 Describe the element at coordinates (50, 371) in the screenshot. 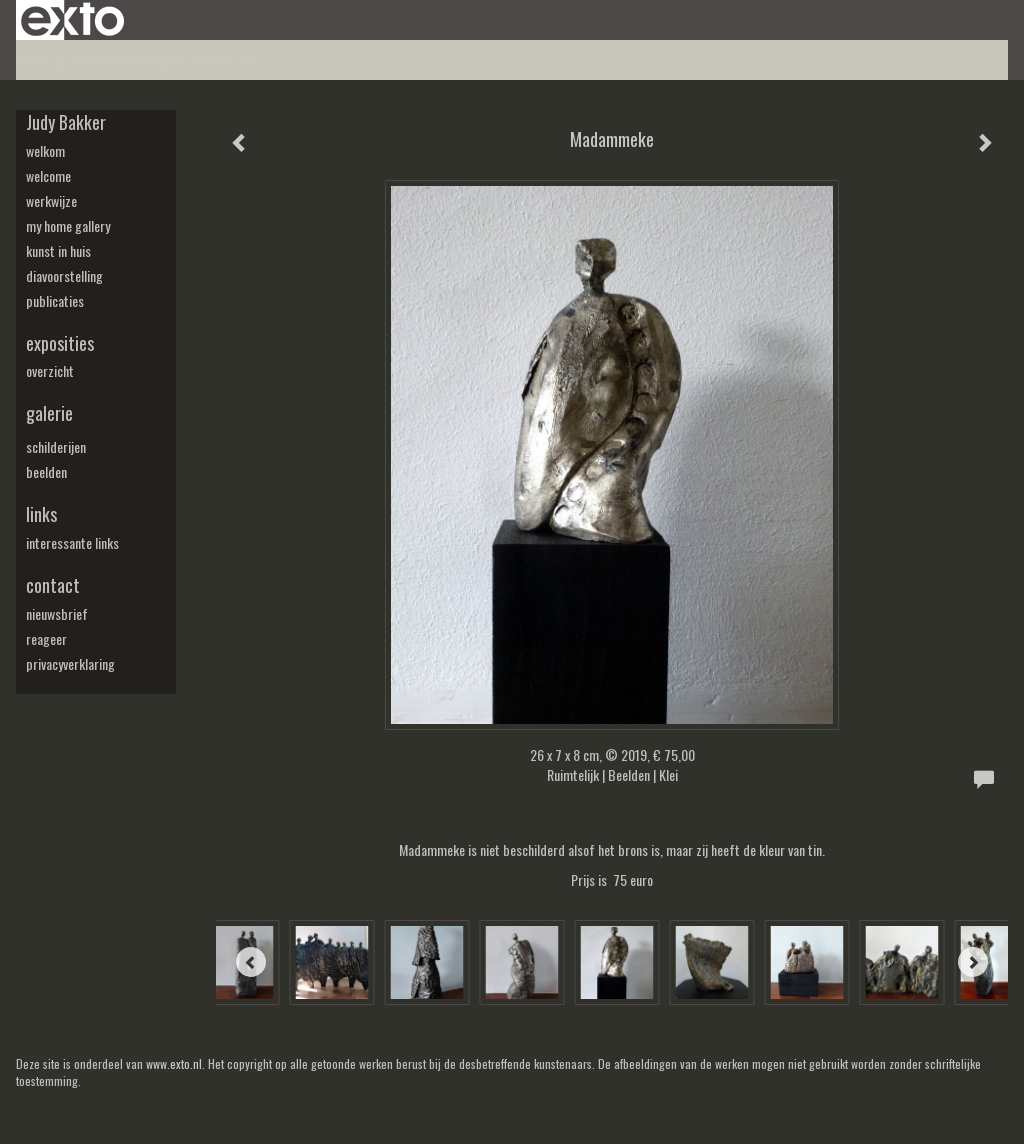

I see `overzicht` at that location.